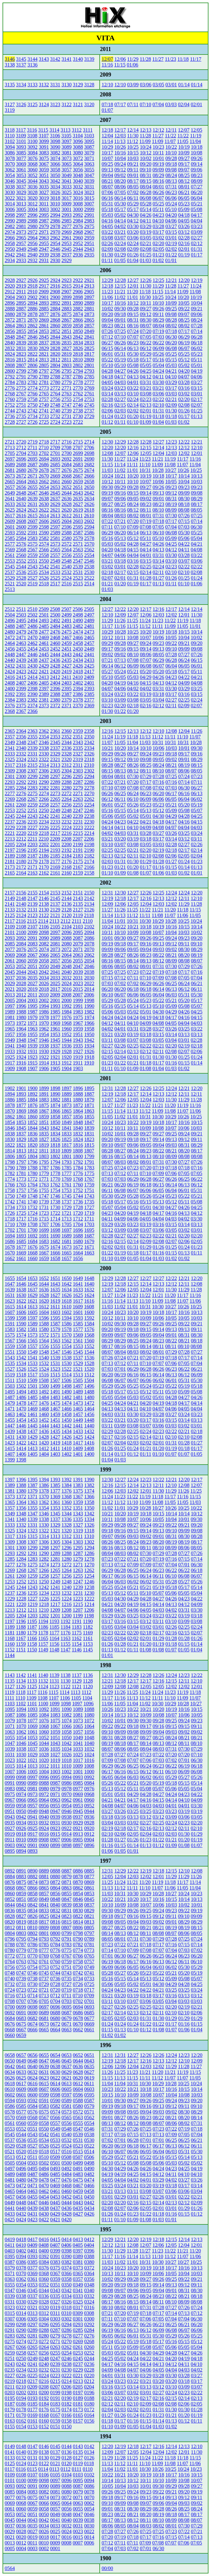 The image size is (211, 2576). I want to click on 1861, so click(21, 1116).